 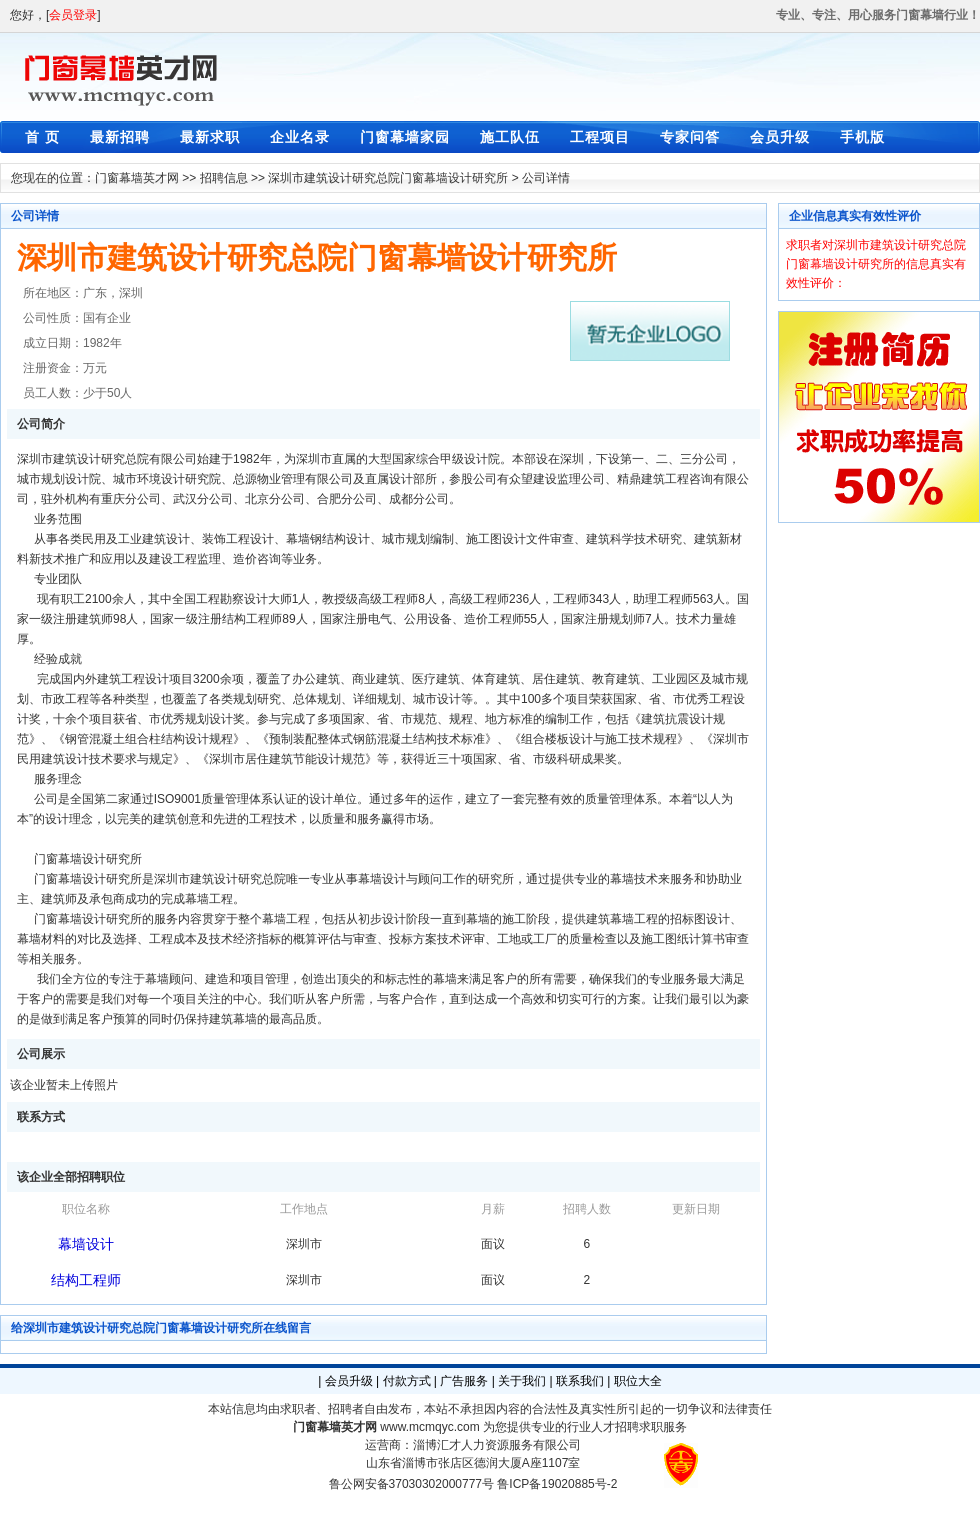 What do you see at coordinates (42, 137) in the screenshot?
I see `首 页` at bounding box center [42, 137].